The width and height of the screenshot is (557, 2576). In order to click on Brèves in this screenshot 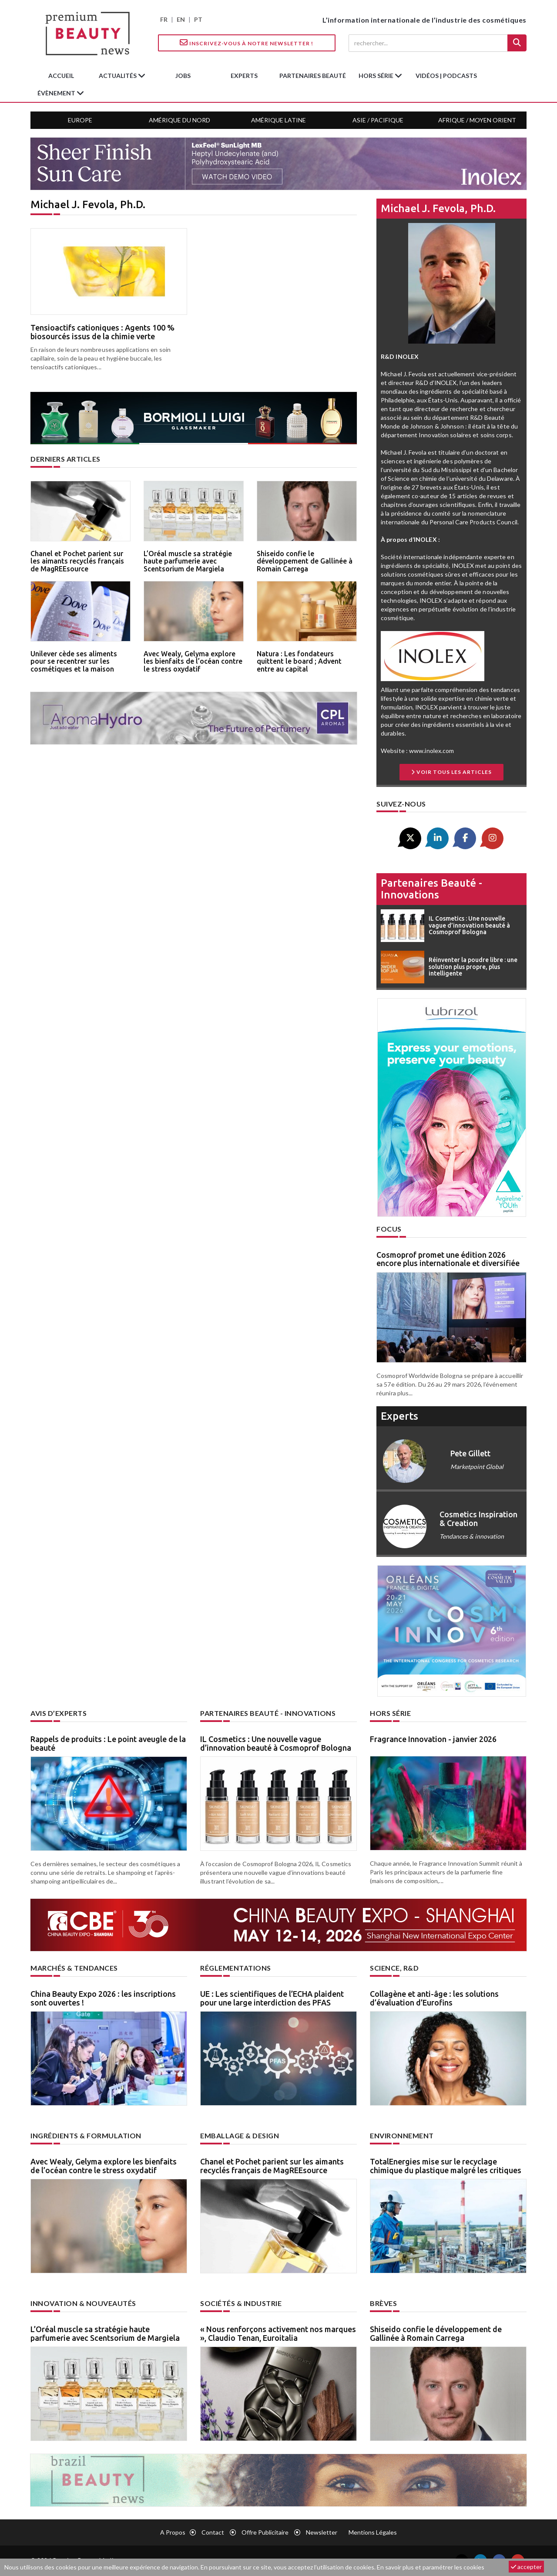, I will do `click(383, 2303)`.